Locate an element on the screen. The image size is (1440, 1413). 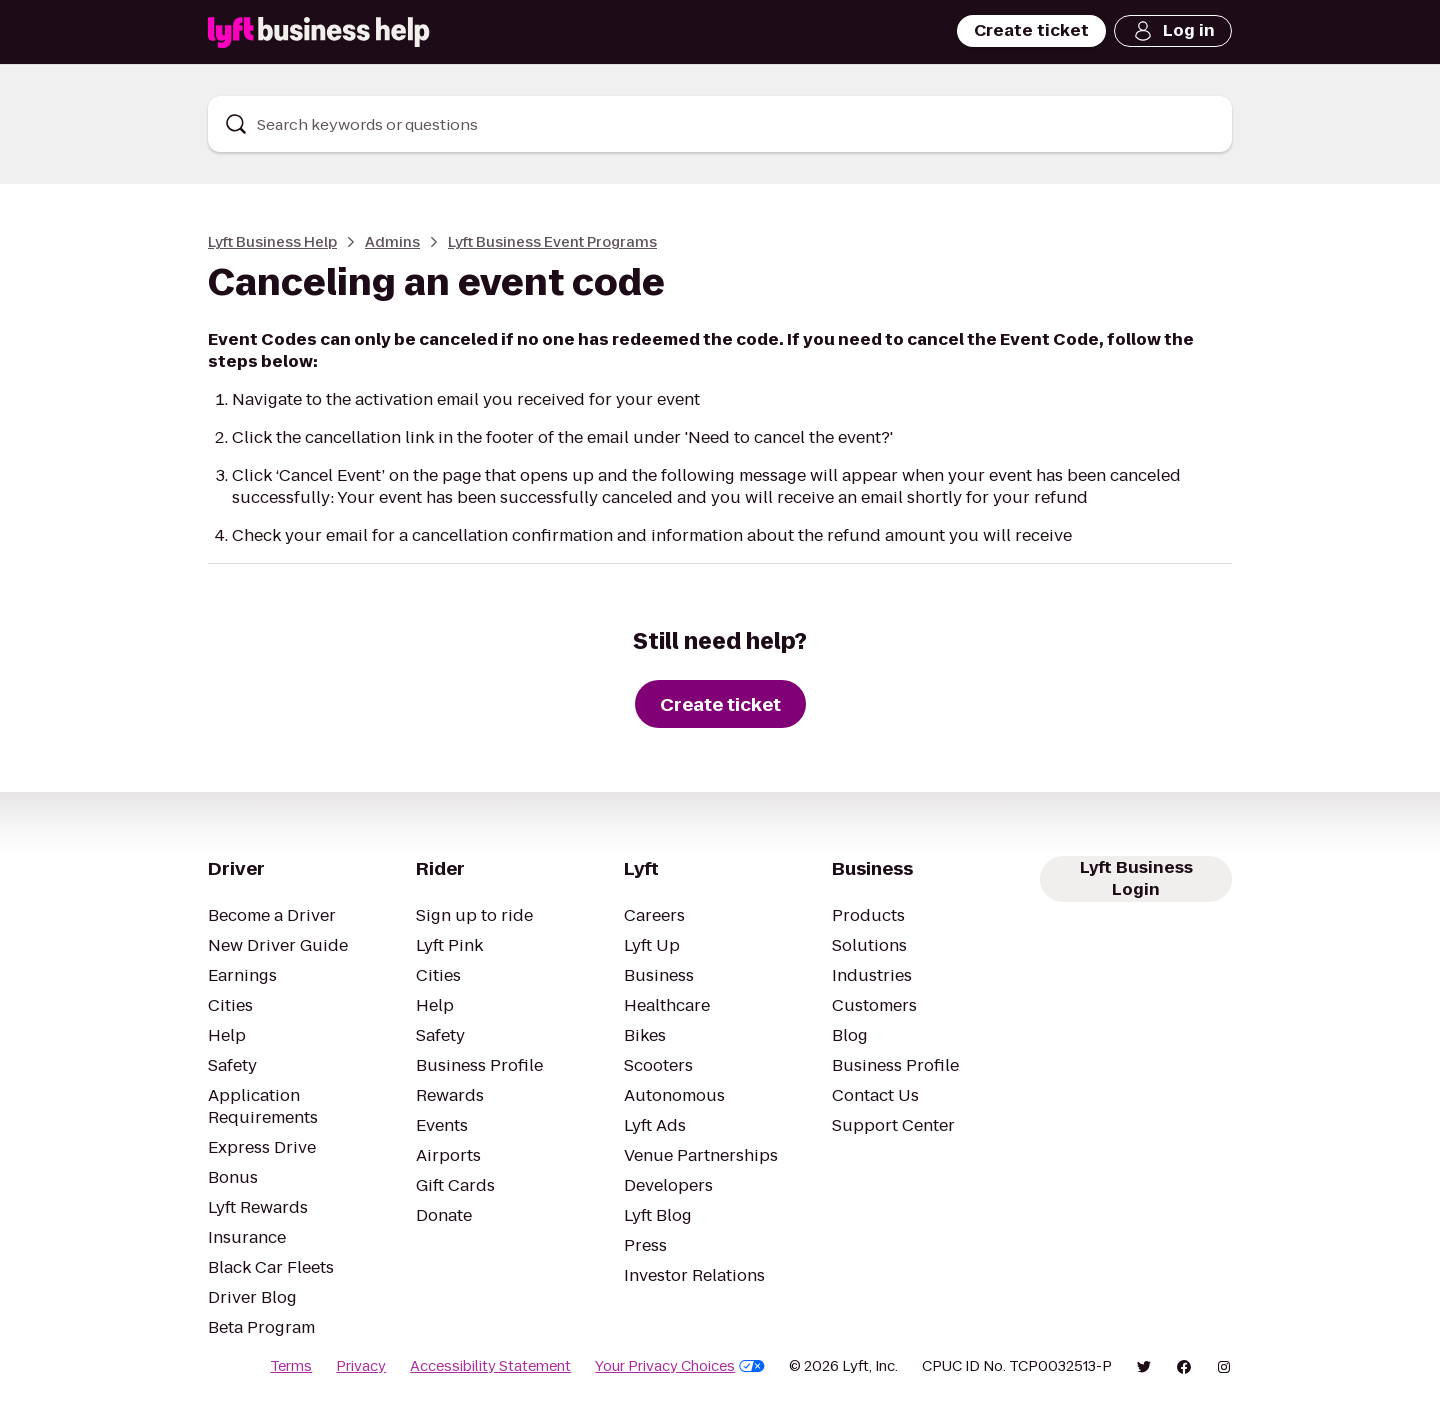
Accessibility Statement is located at coordinates (490, 1366).